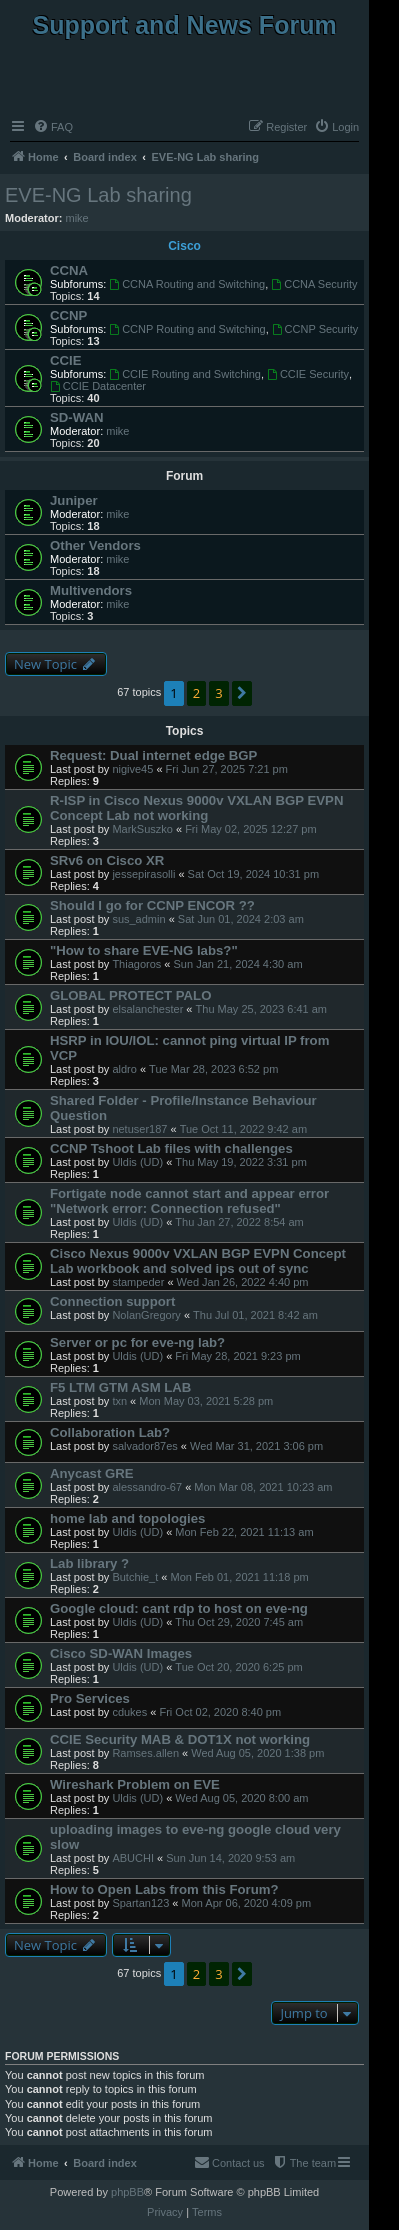  I want to click on Fortigate node cannot start and appear error "Network error: Connection refused", so click(189, 1201).